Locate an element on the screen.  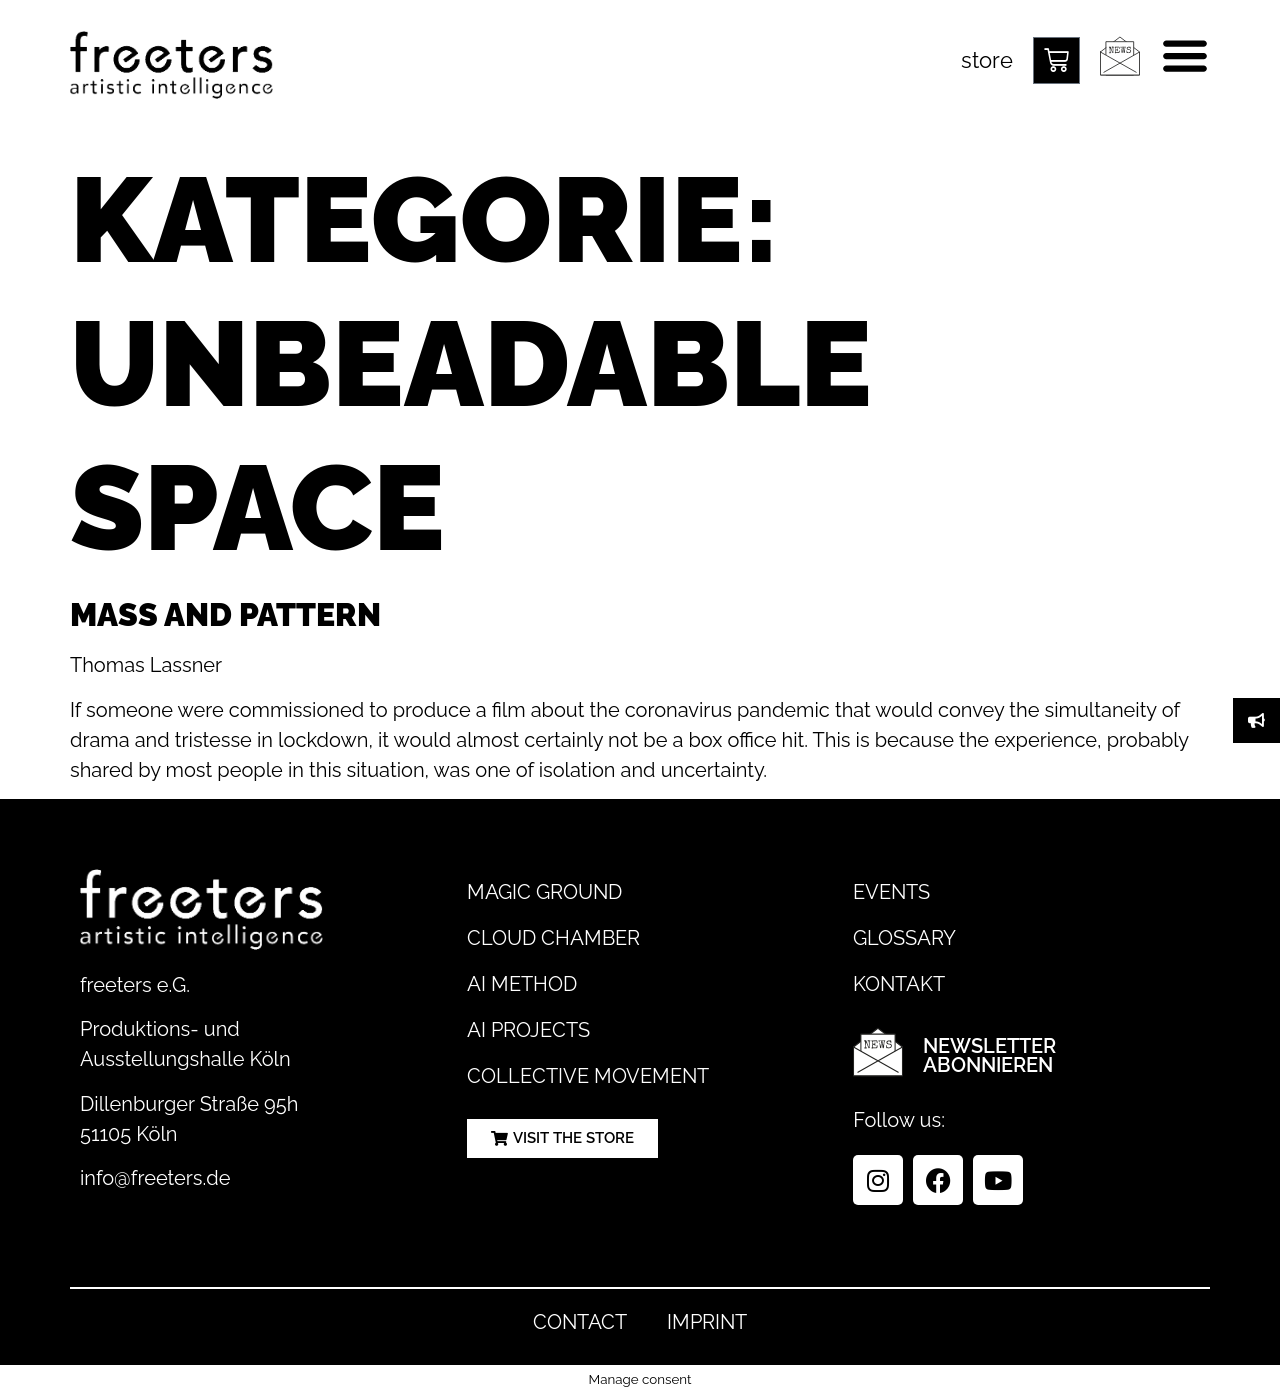
Glossary is located at coordinates (904, 938).